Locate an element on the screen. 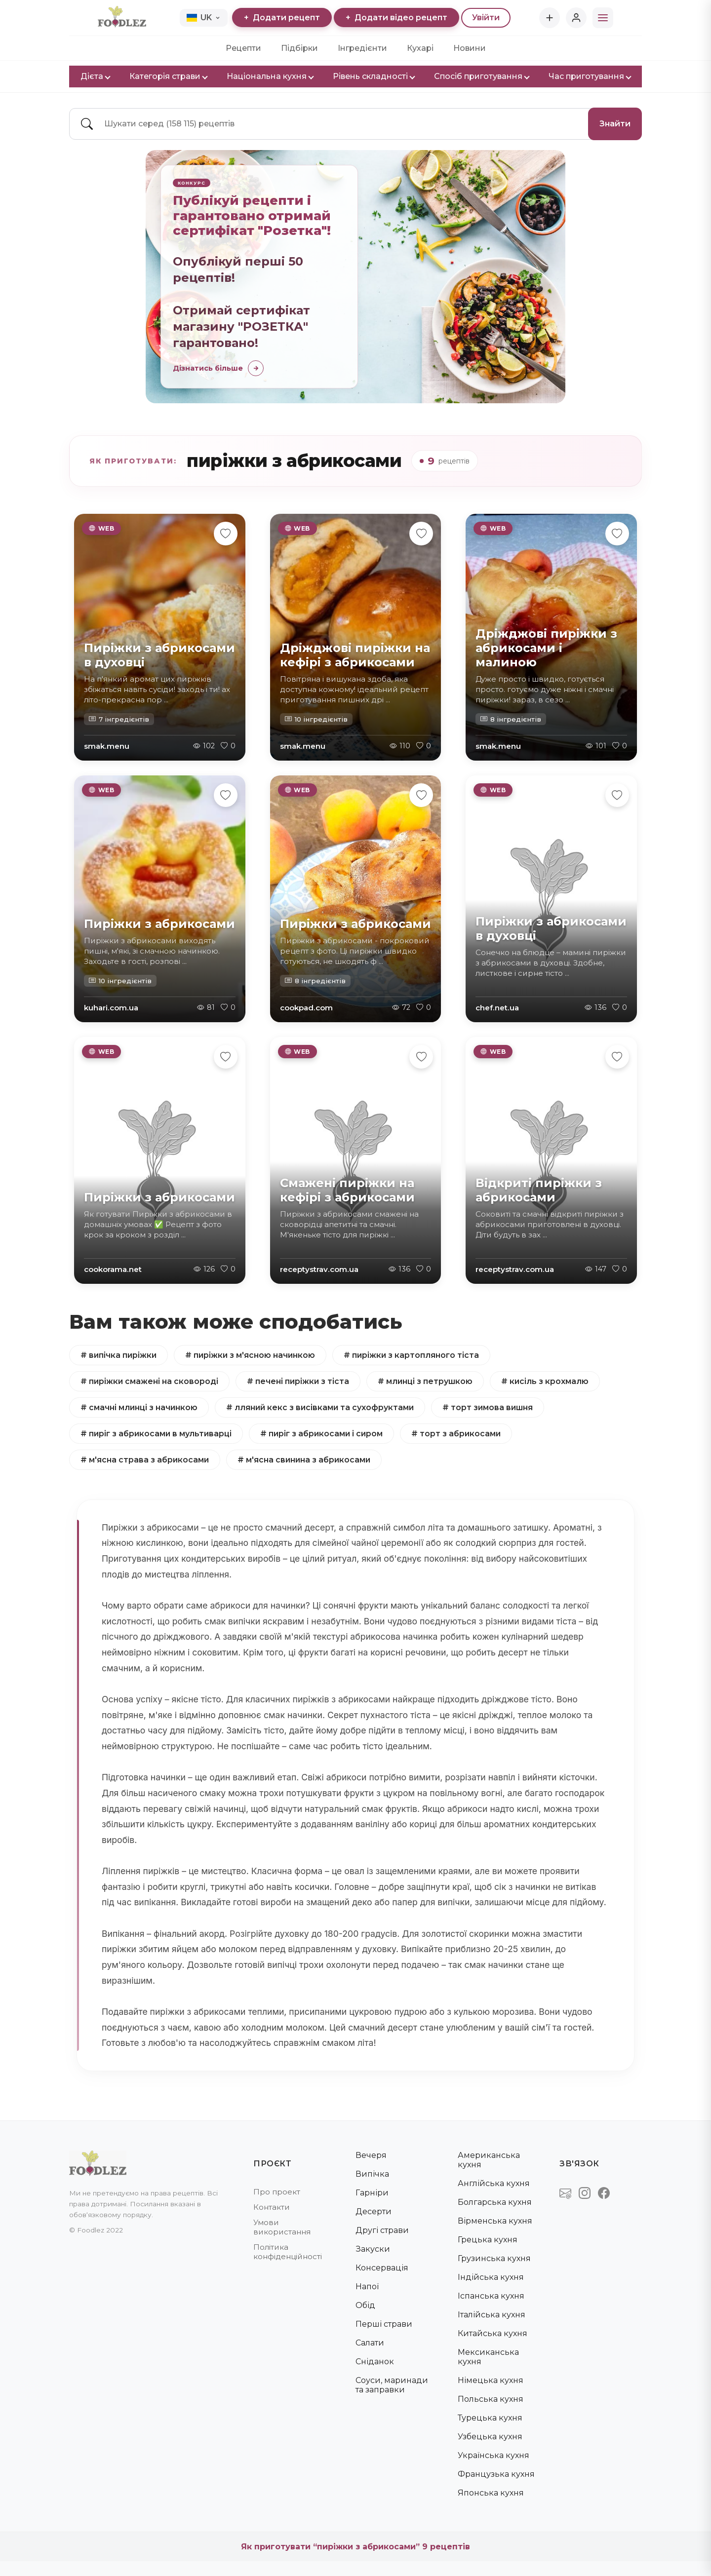 The width and height of the screenshot is (711, 2576). Другі страви is located at coordinates (382, 2230).